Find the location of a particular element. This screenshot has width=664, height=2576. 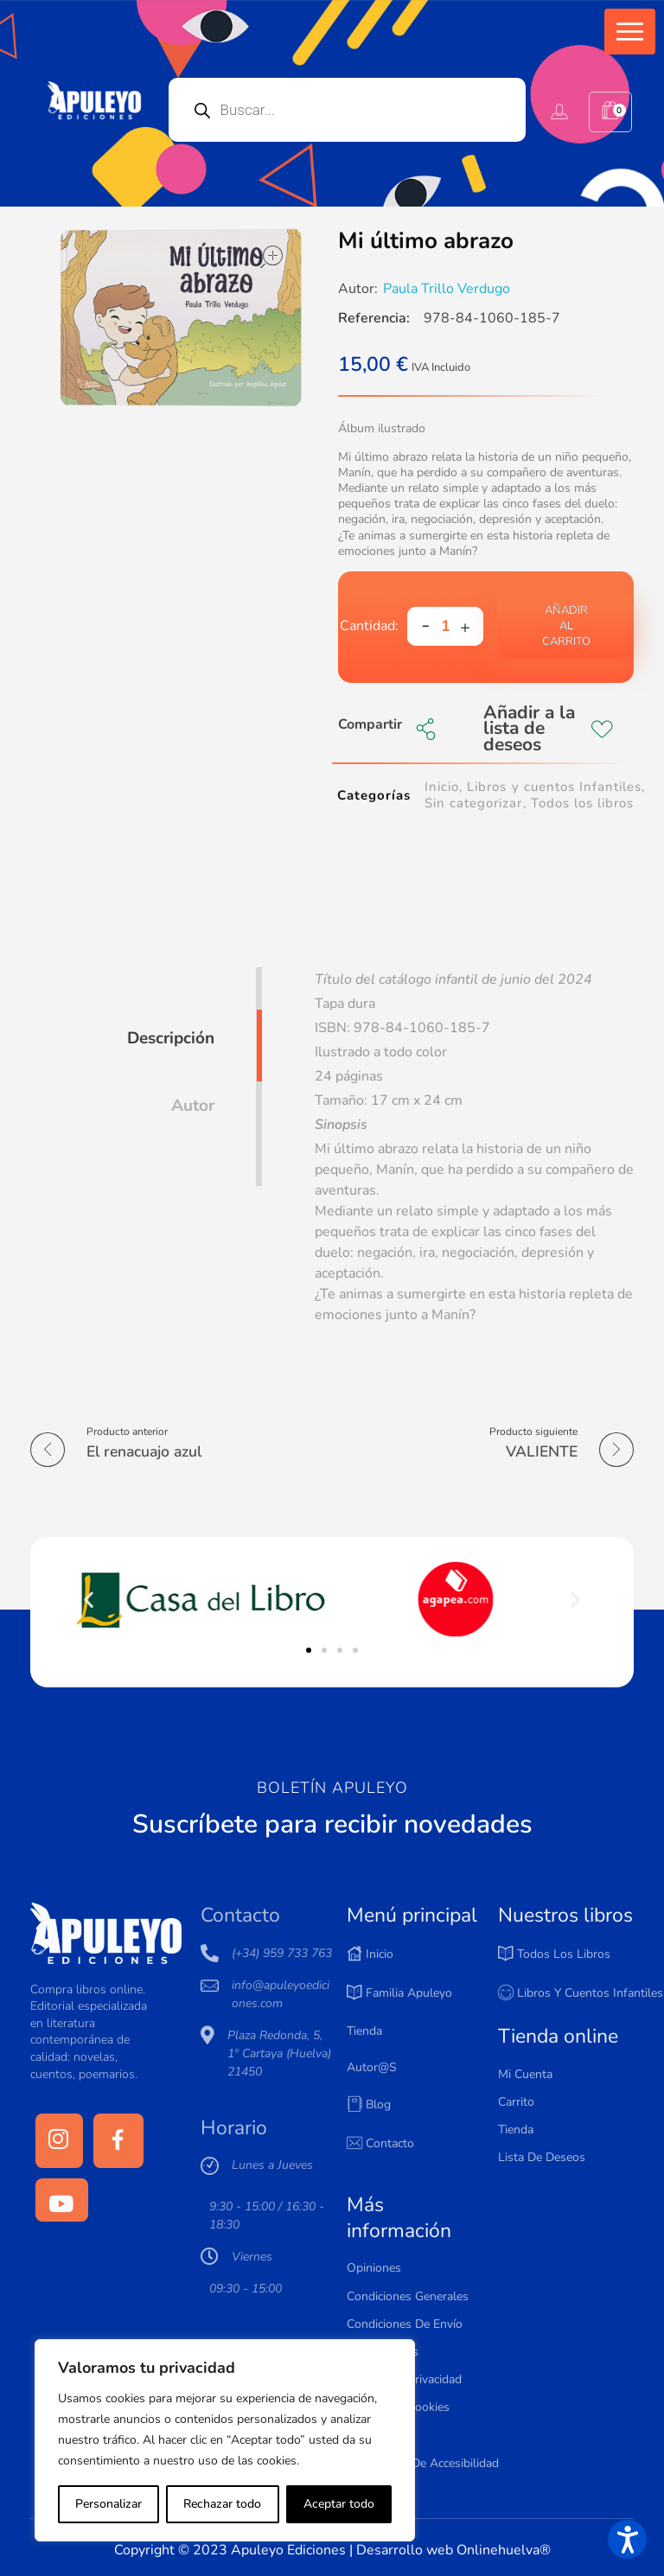

Libros y cuentos Infantiles is located at coordinates (554, 786).